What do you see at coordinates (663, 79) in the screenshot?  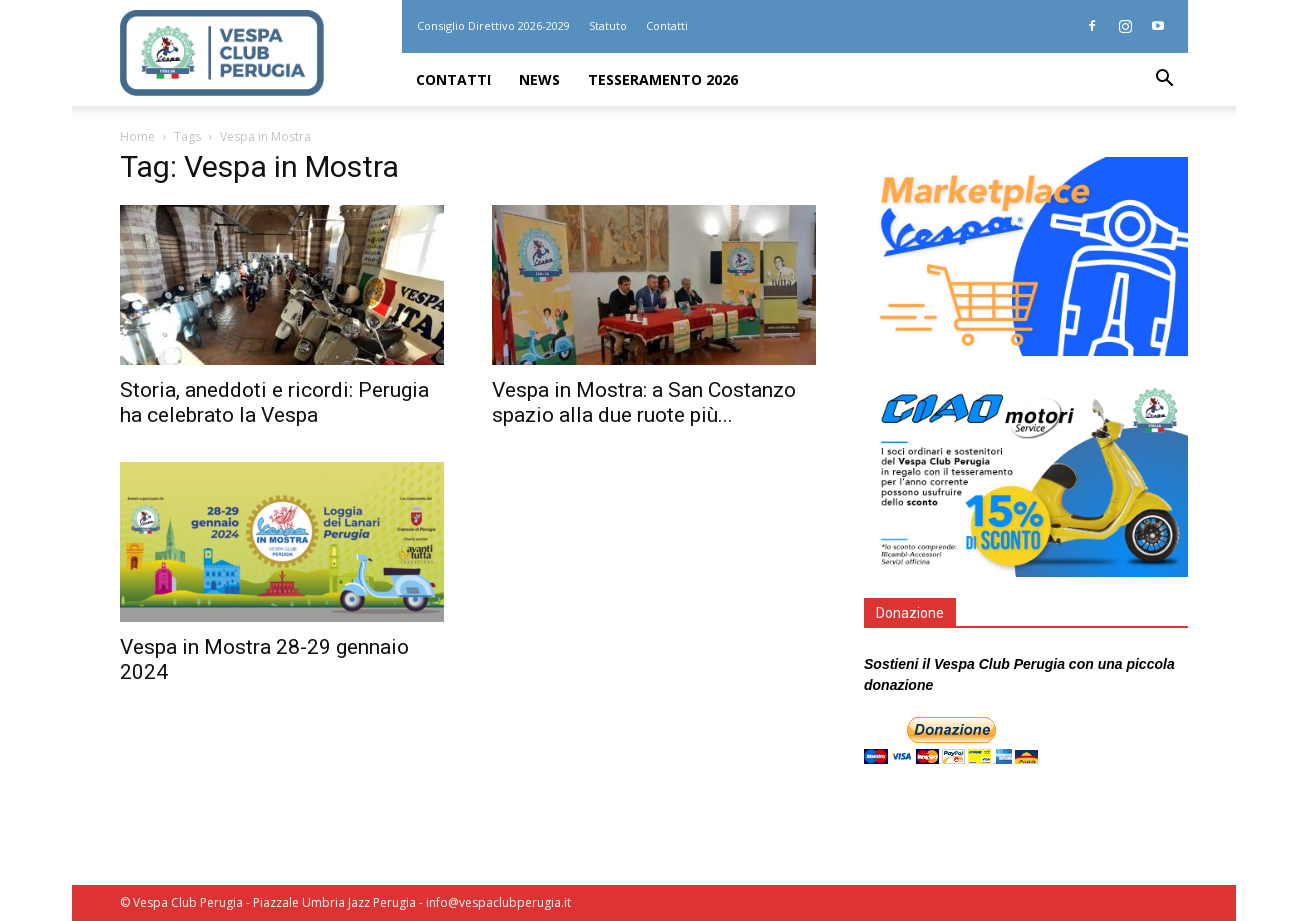 I see `Tesseramento 2026` at bounding box center [663, 79].